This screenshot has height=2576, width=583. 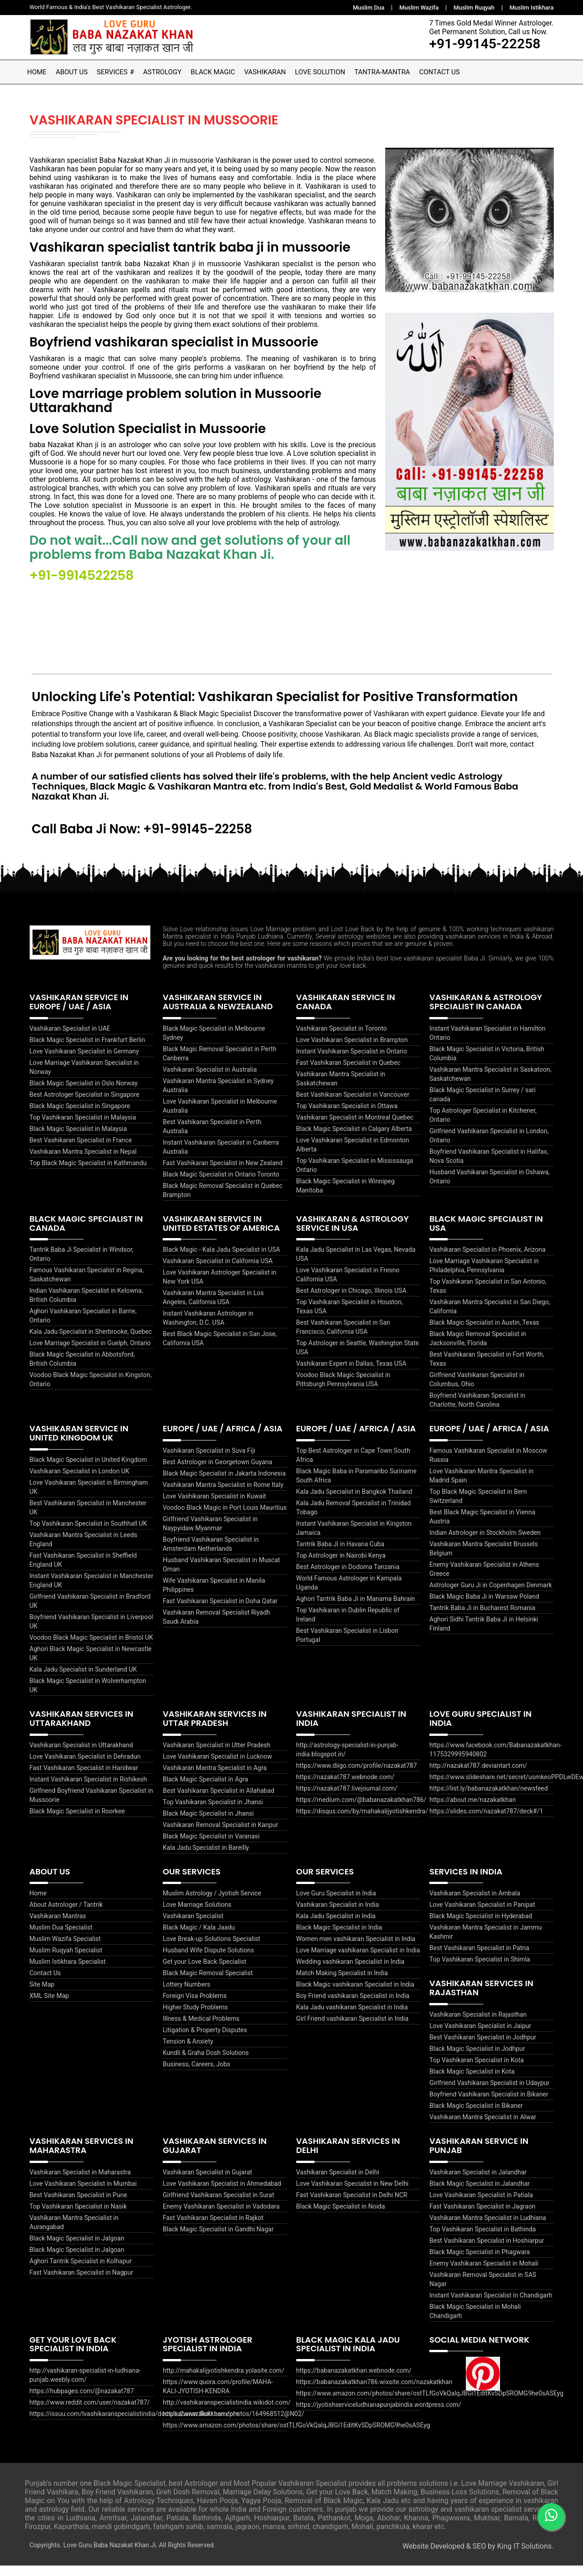 I want to click on Vashikaran Specialist in Phoenix, Arizona, so click(x=487, y=1260).